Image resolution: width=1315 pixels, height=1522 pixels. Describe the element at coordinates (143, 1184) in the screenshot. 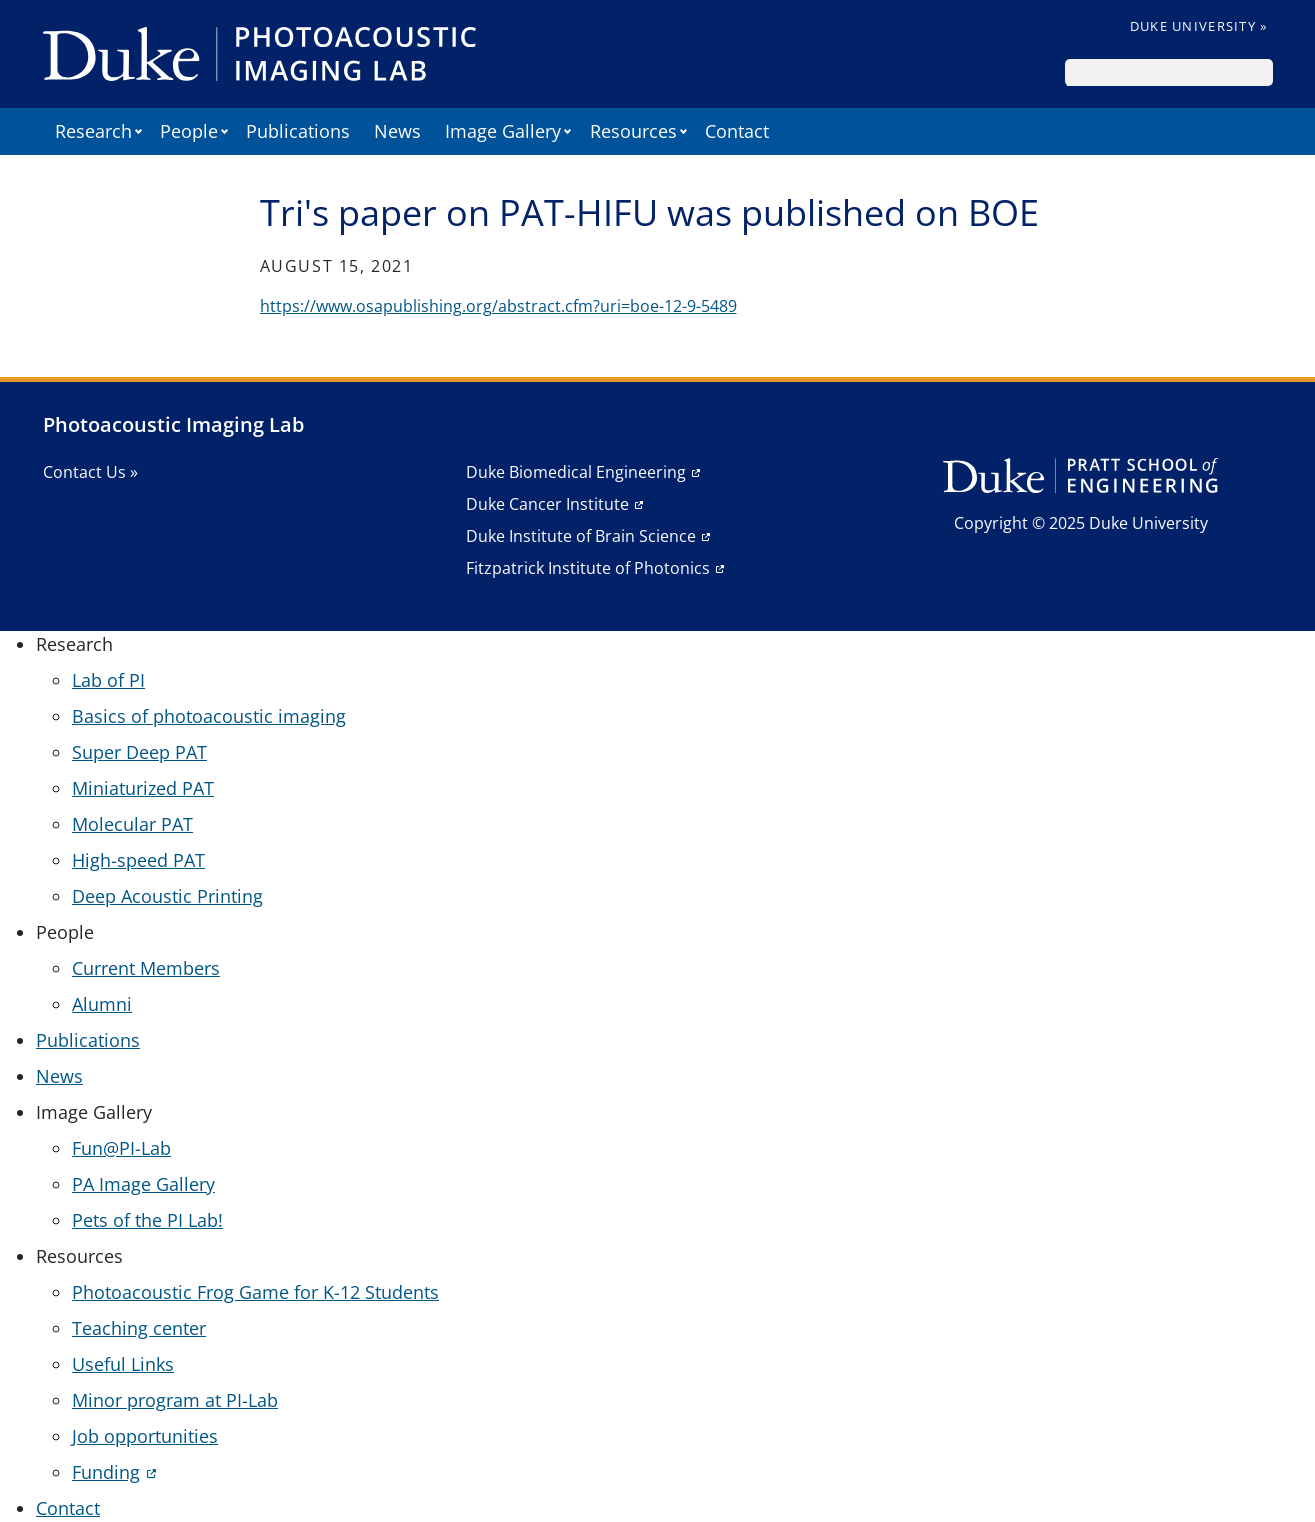

I see `PA Image Gallery` at that location.